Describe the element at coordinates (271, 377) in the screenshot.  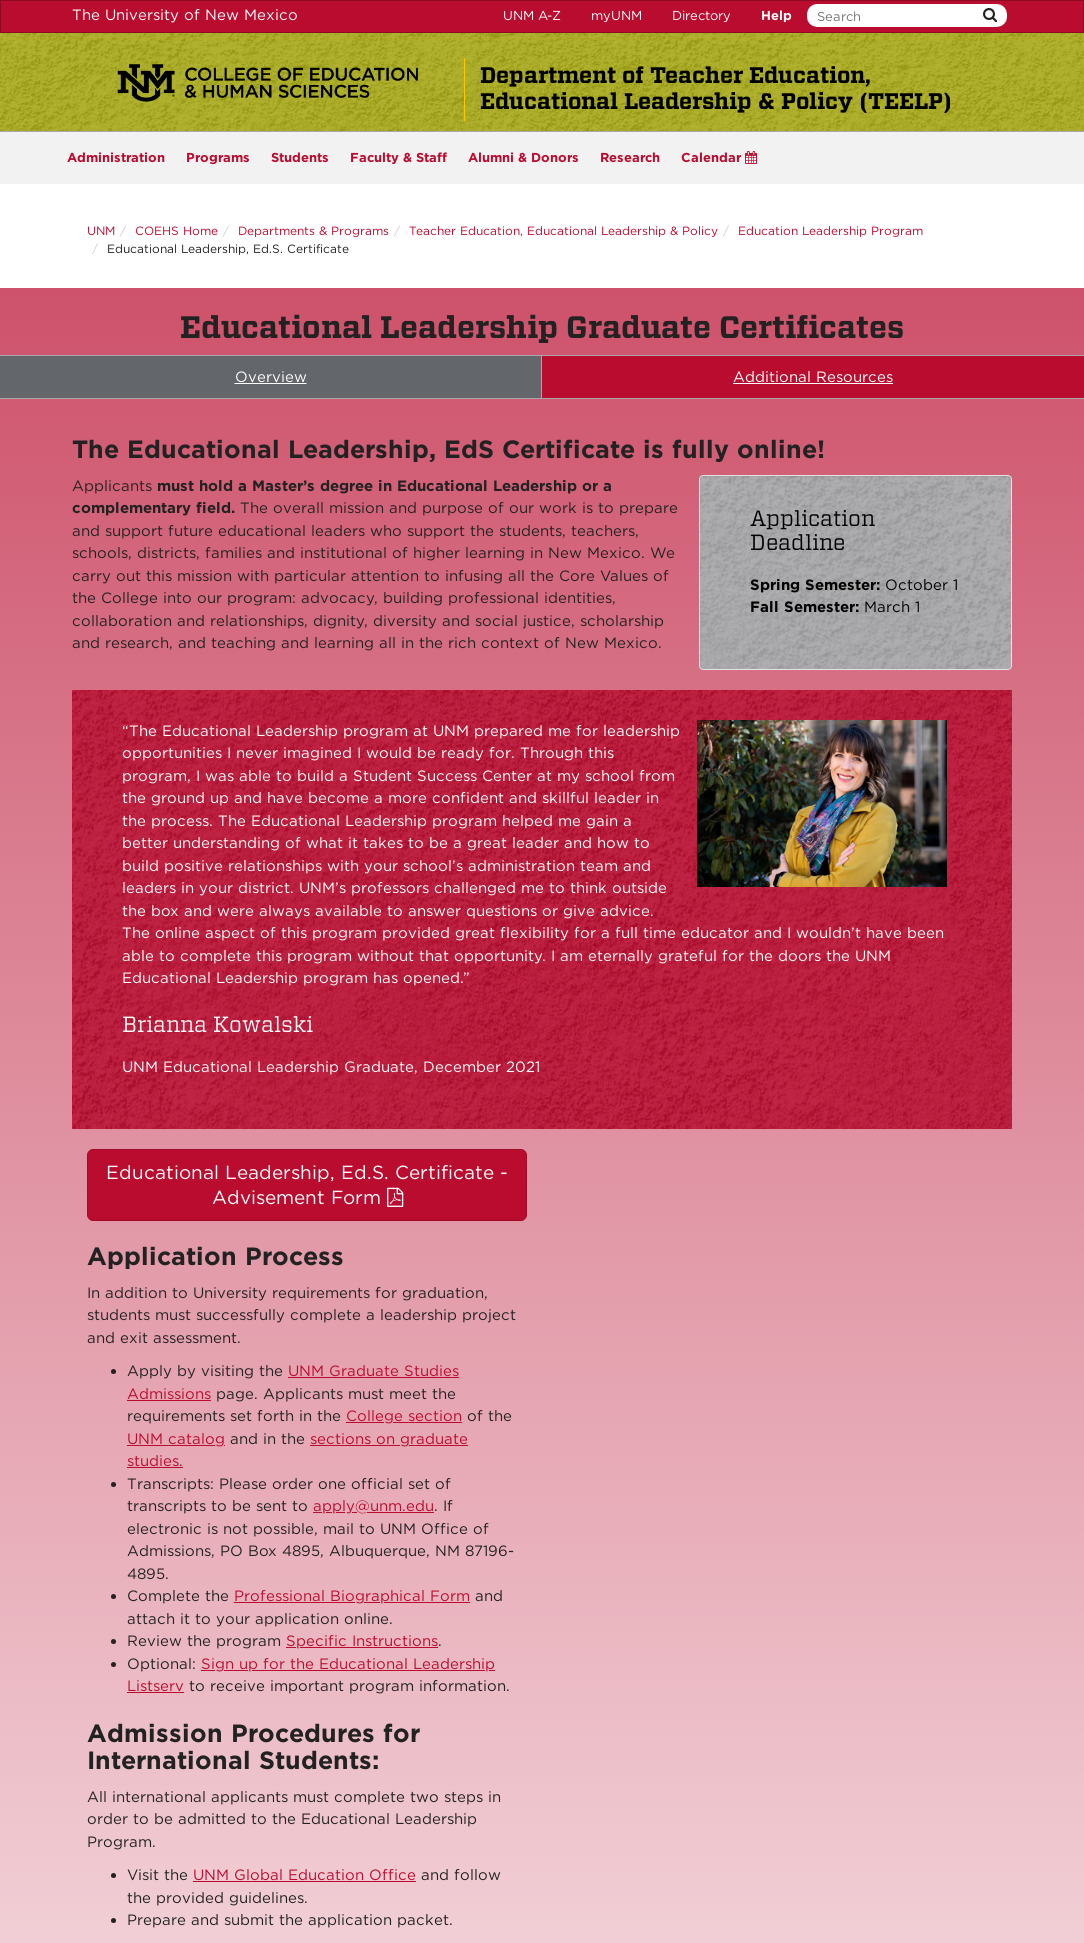
I see `Overview [tab]` at that location.